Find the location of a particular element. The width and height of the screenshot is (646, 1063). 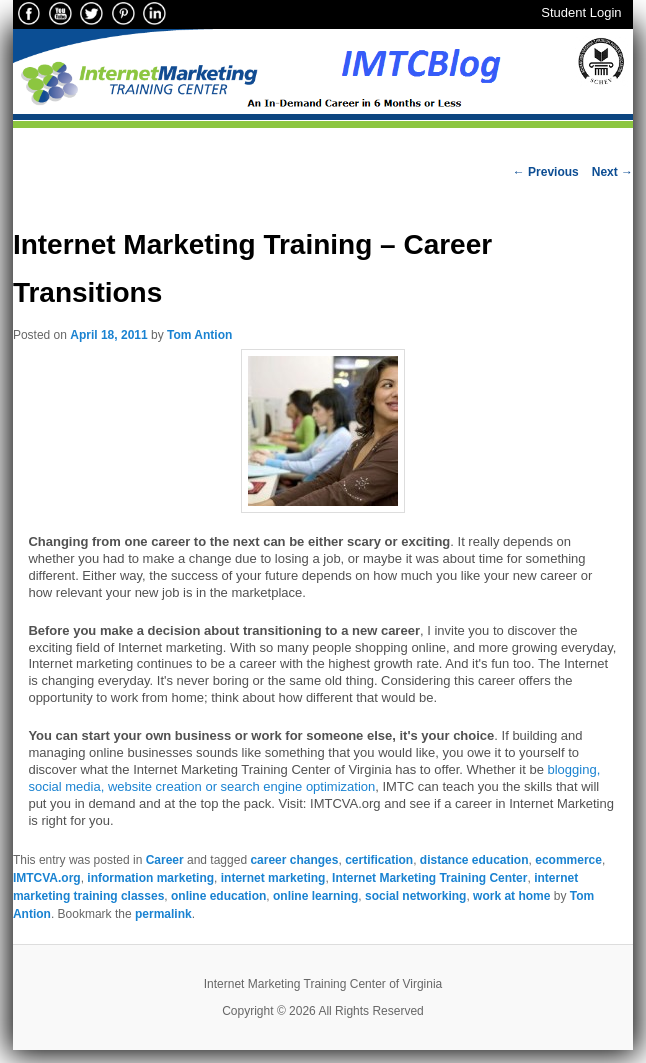

internet marketing is located at coordinates (273, 878).